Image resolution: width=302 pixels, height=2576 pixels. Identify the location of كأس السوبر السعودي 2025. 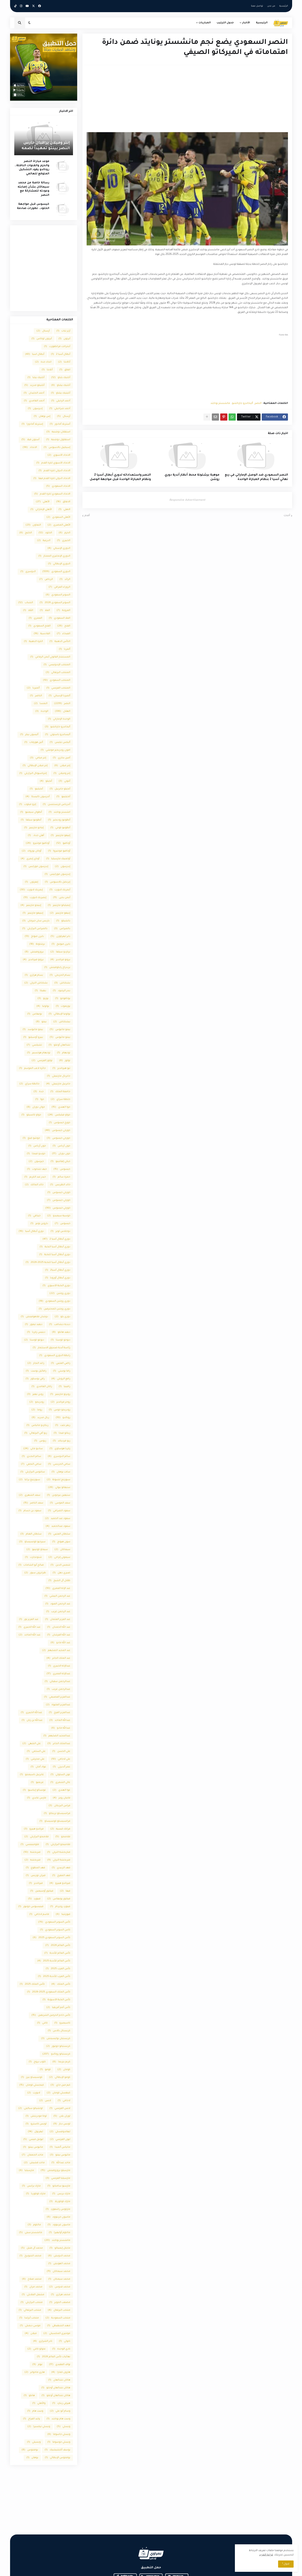
(51, 1938).